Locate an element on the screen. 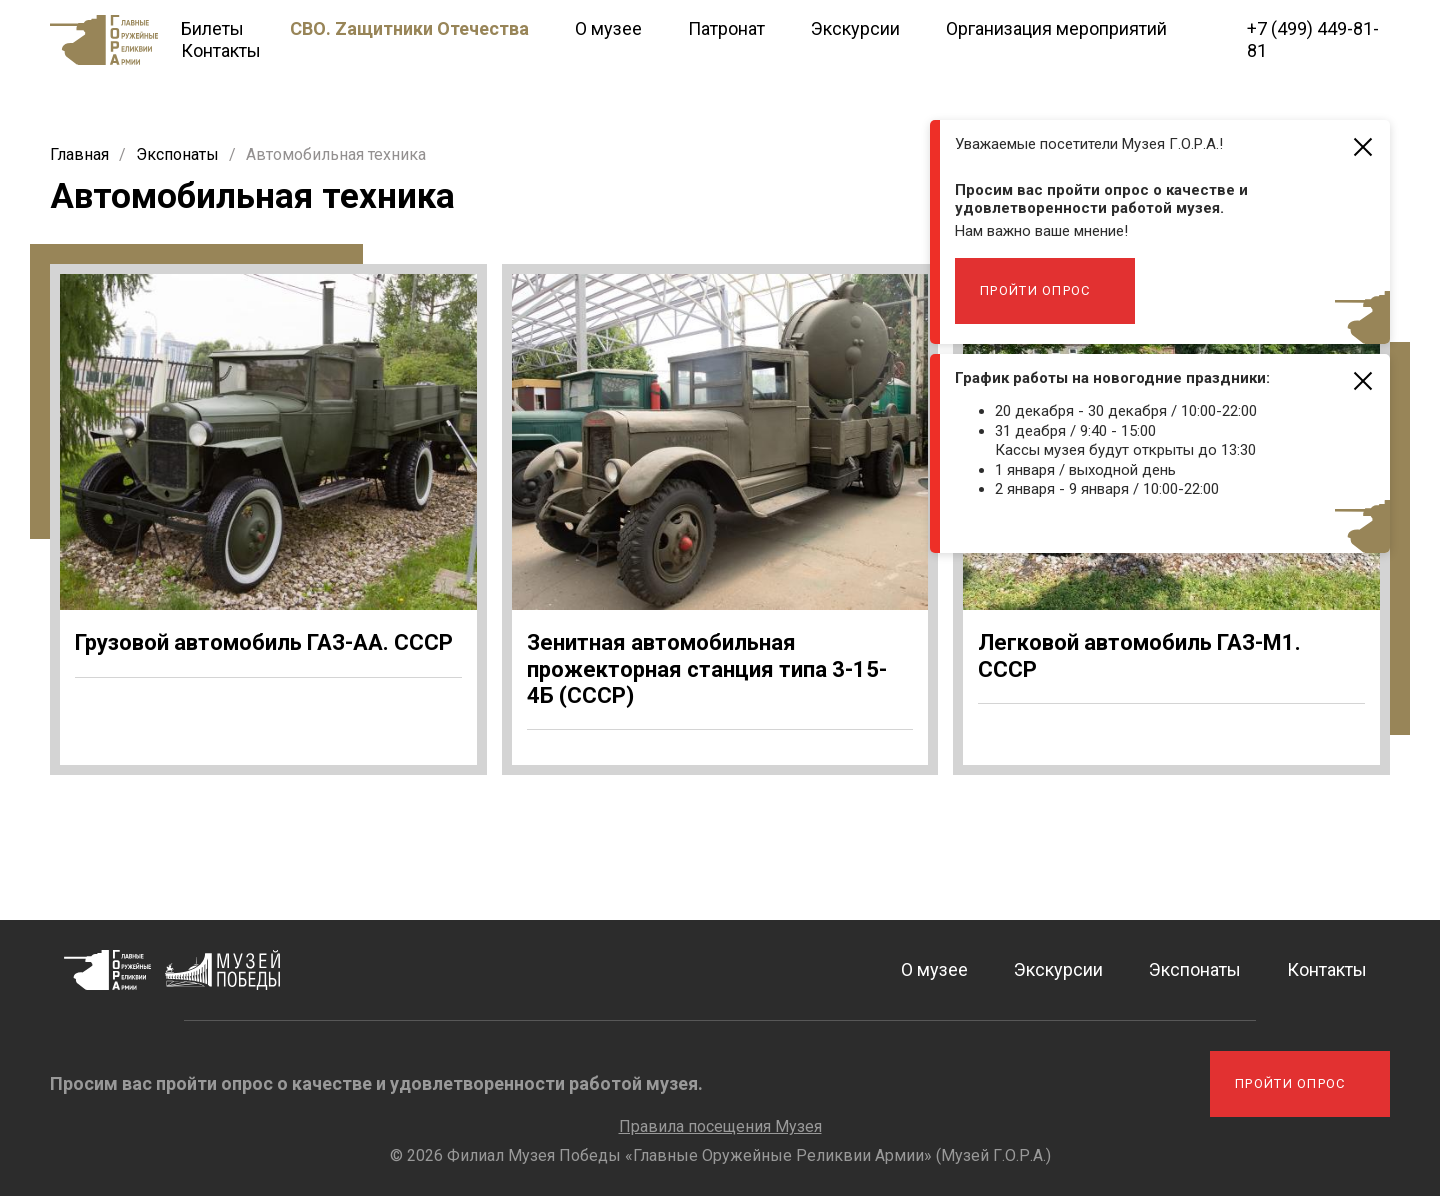  +7 (499) 449-81-81 is located at coordinates (1313, 39).